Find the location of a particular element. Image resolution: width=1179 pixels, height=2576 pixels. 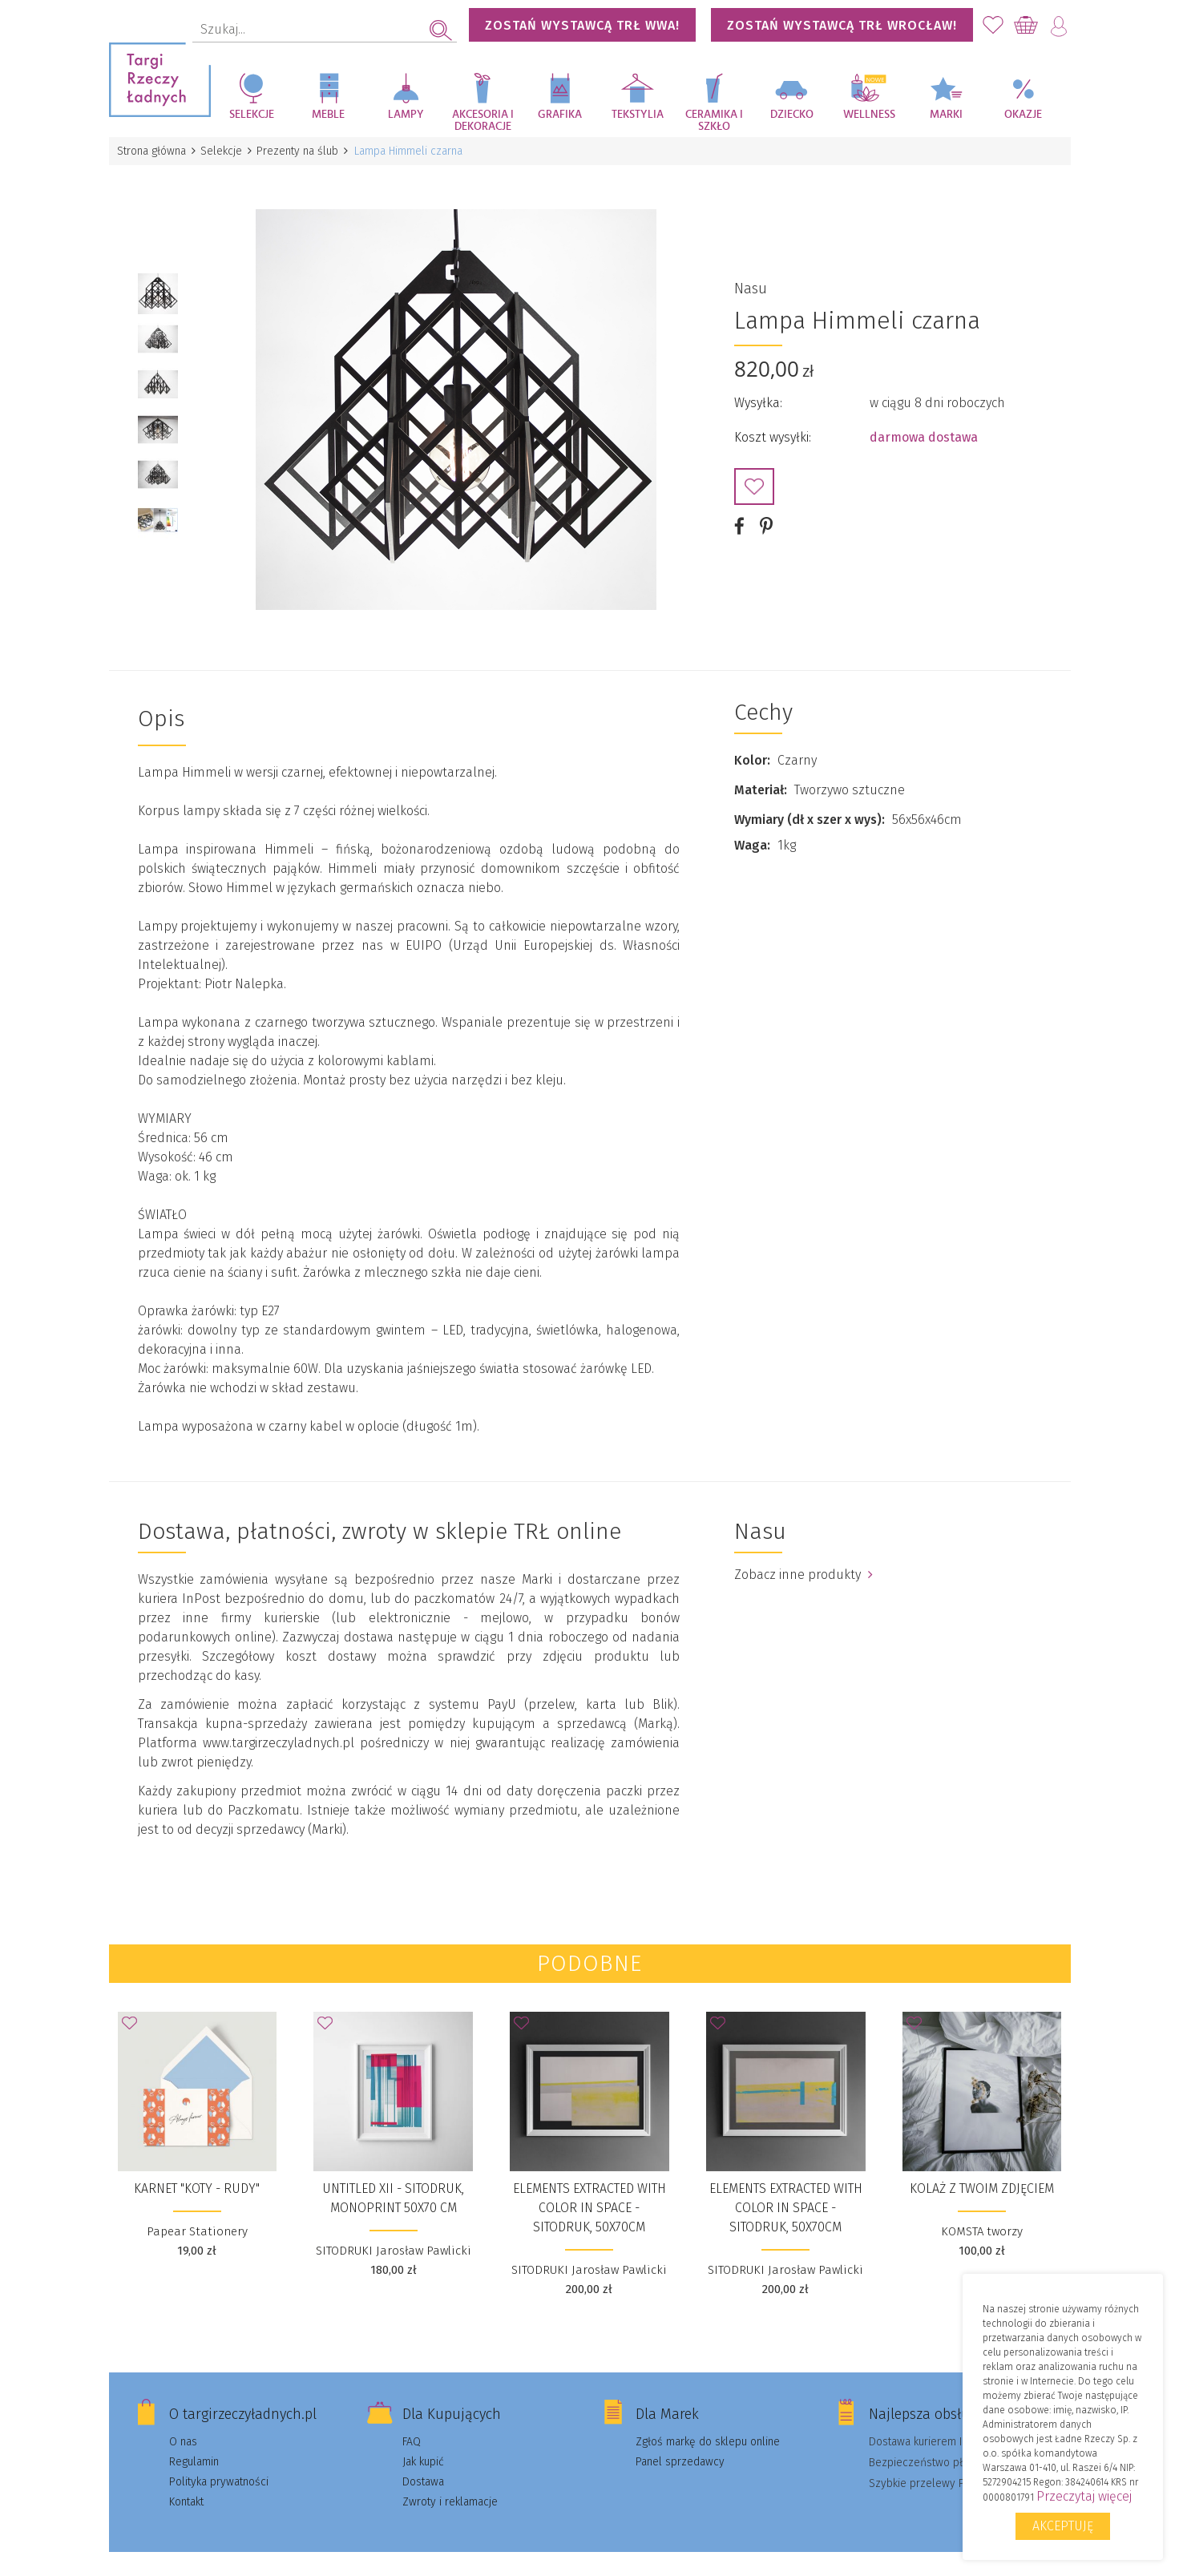

Zostań wystawcą TRŁ WWA! is located at coordinates (582, 25).